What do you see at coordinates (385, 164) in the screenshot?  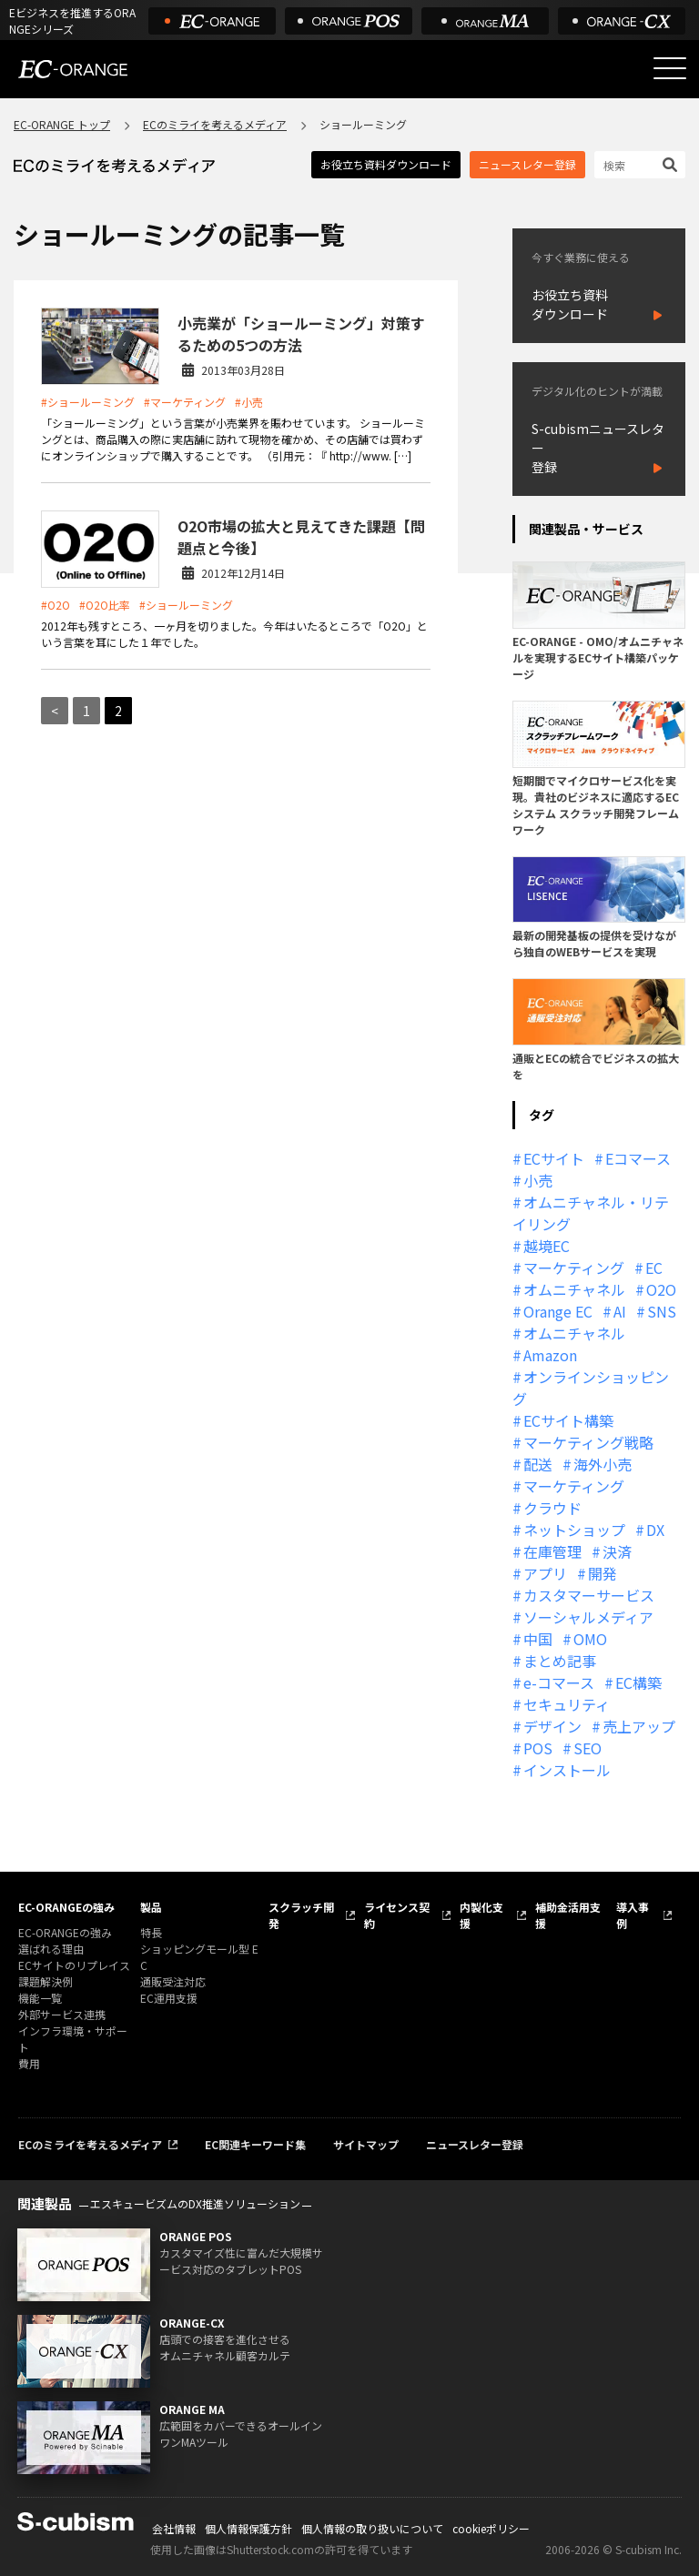 I see `お役立ち資料ダウンロード` at bounding box center [385, 164].